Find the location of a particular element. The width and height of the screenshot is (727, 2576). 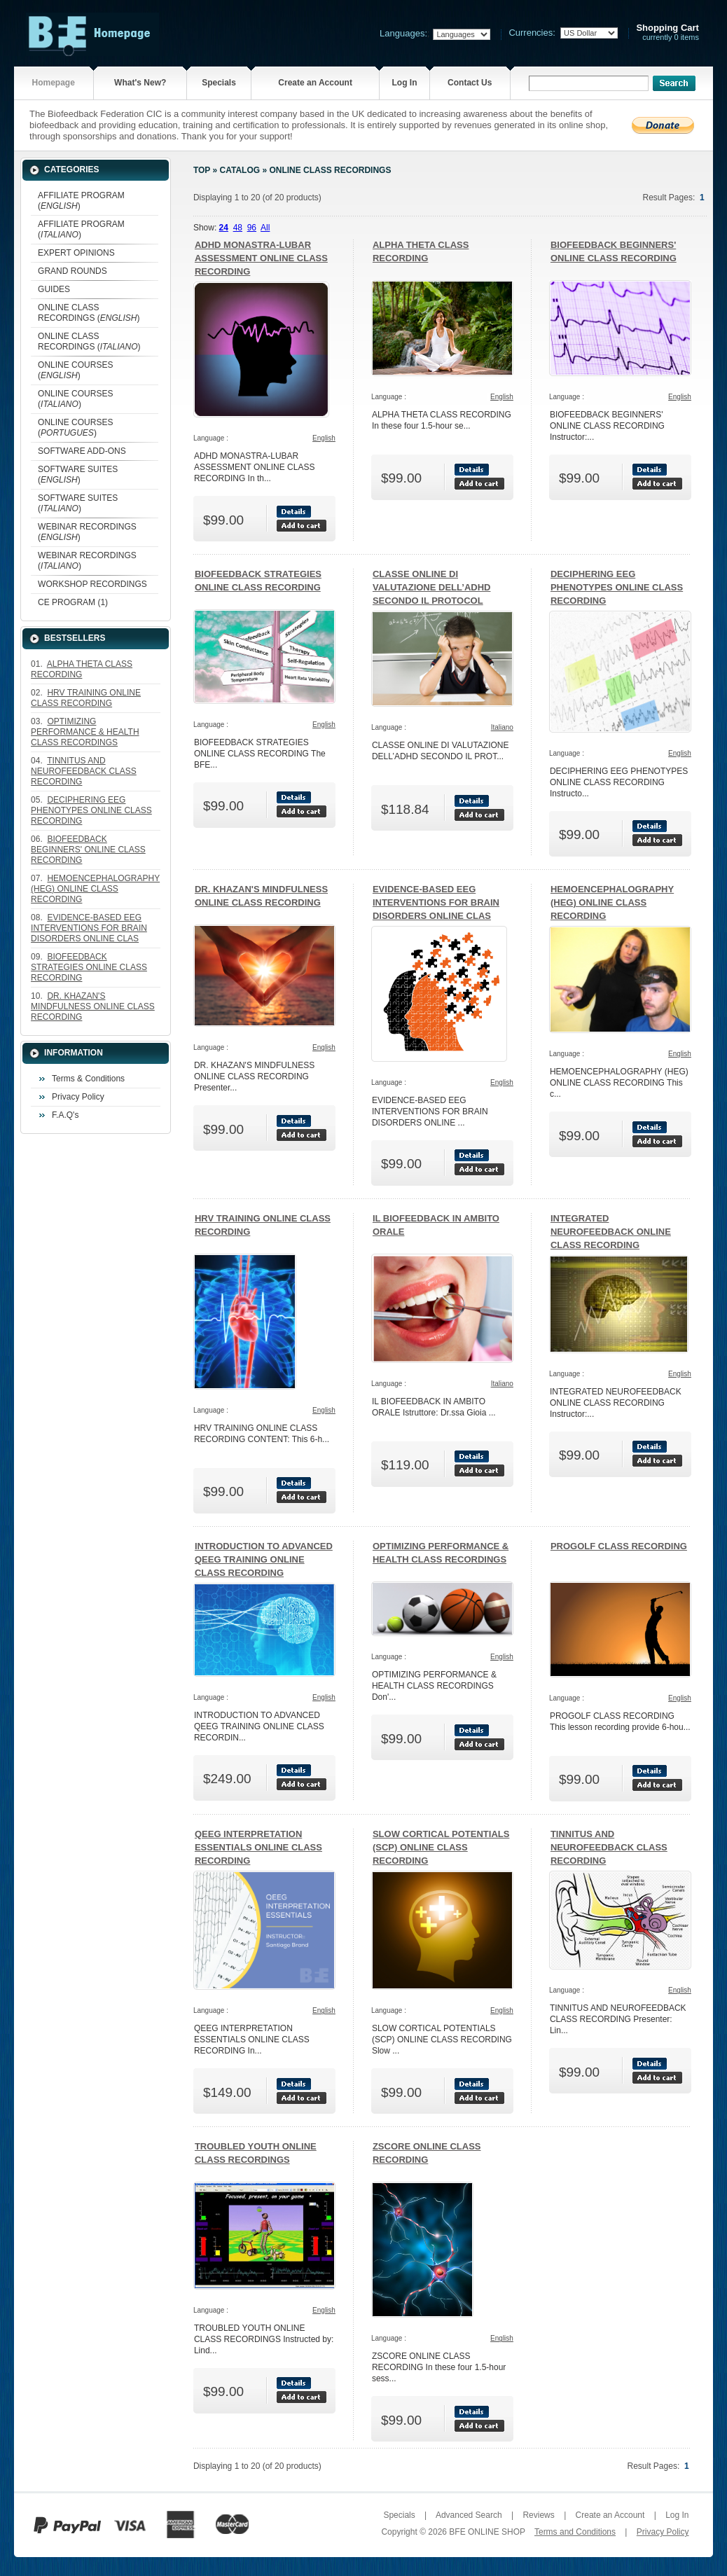

Specials is located at coordinates (219, 83).